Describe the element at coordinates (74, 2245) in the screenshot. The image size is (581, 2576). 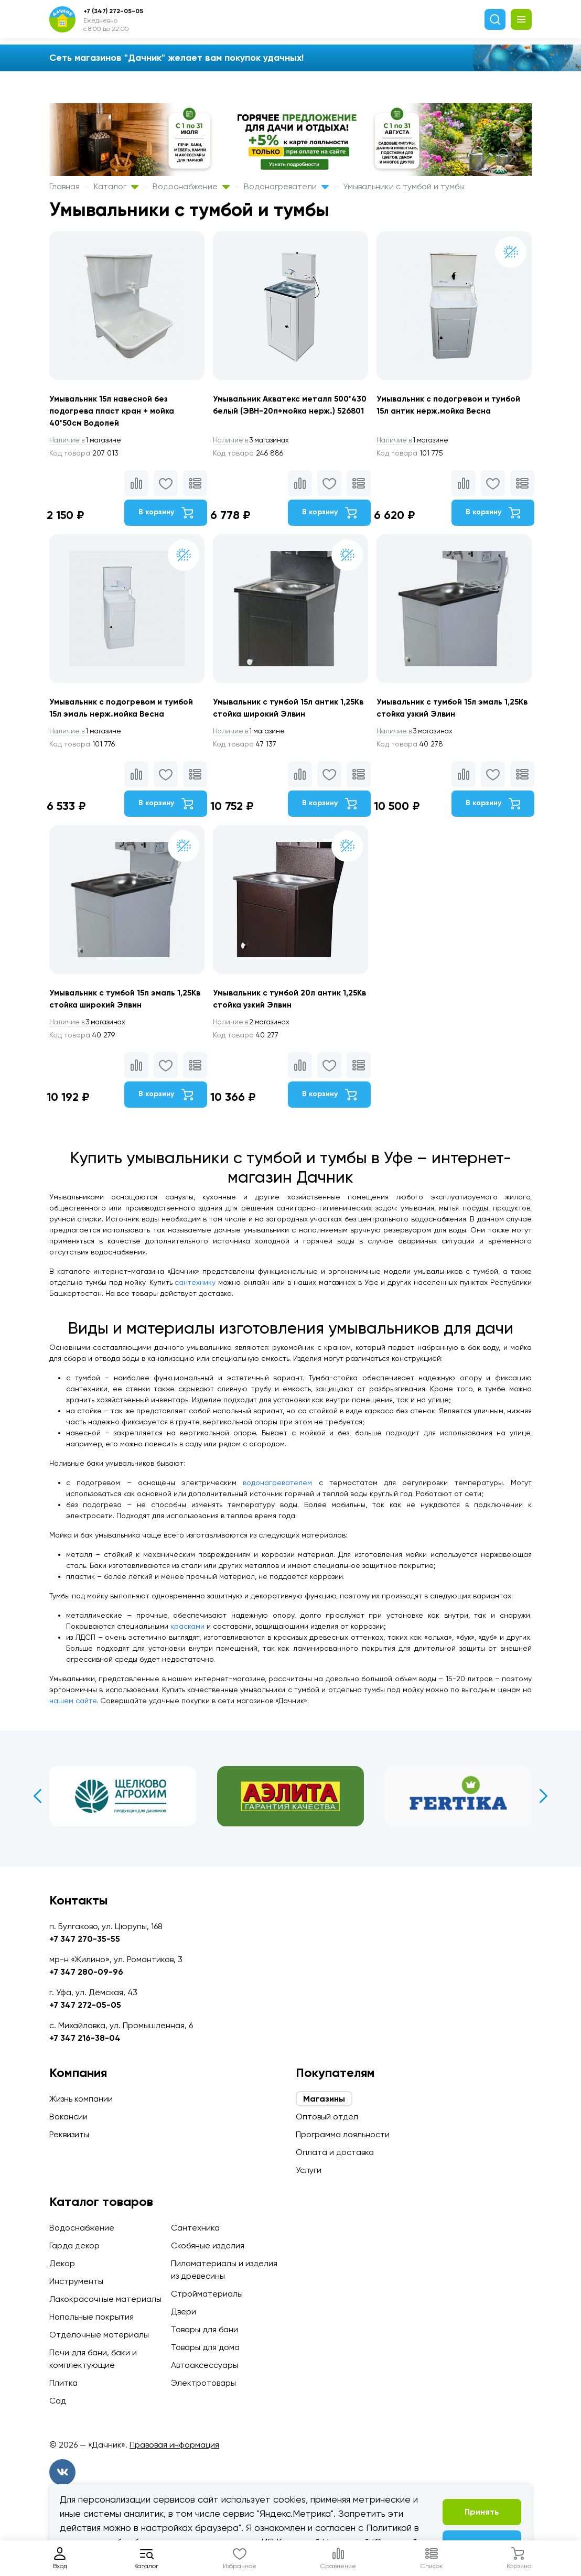
I see `Гарда декор` at that location.